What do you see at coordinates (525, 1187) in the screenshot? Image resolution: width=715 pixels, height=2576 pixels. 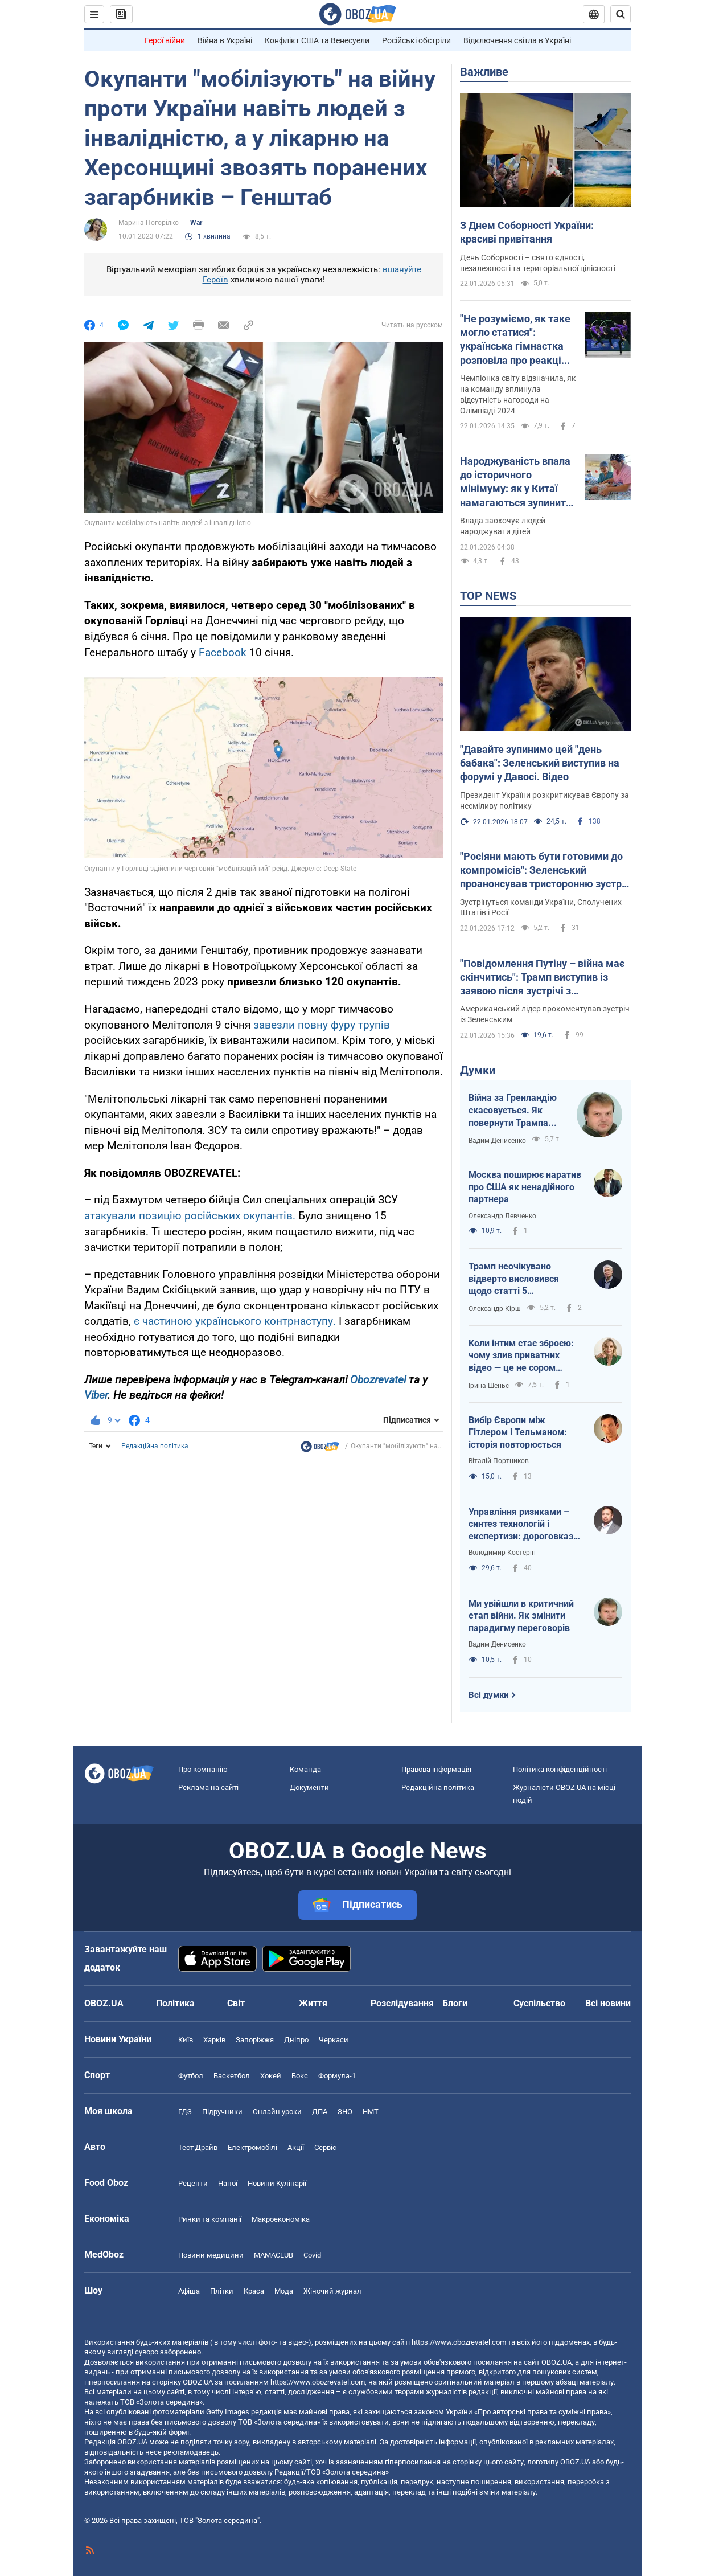 I see `Москва поширює наратив про США як ненадійного партнера` at bounding box center [525, 1187].